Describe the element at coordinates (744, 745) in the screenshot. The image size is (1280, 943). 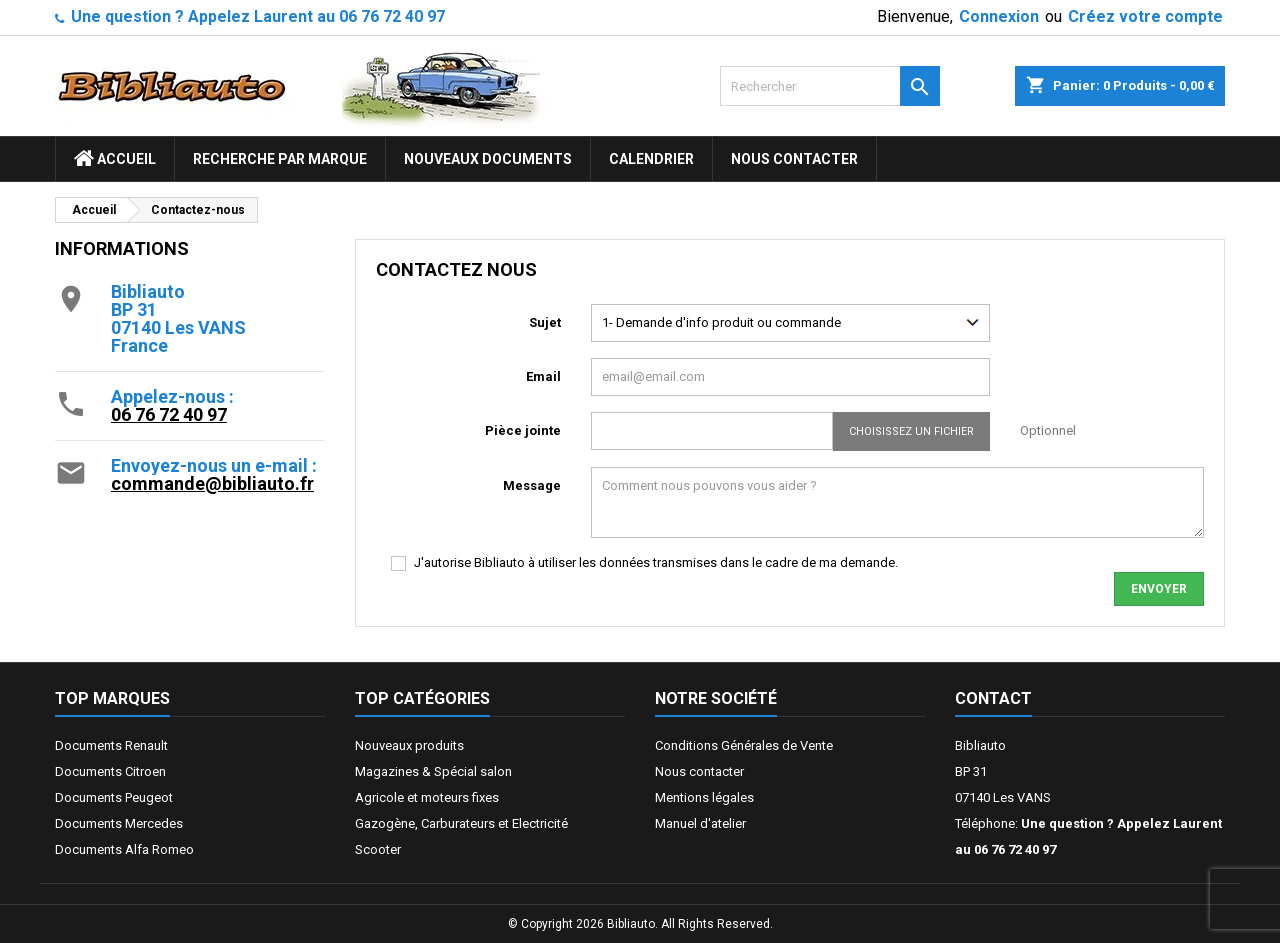
I see `Conditions Générales de Vente` at that location.